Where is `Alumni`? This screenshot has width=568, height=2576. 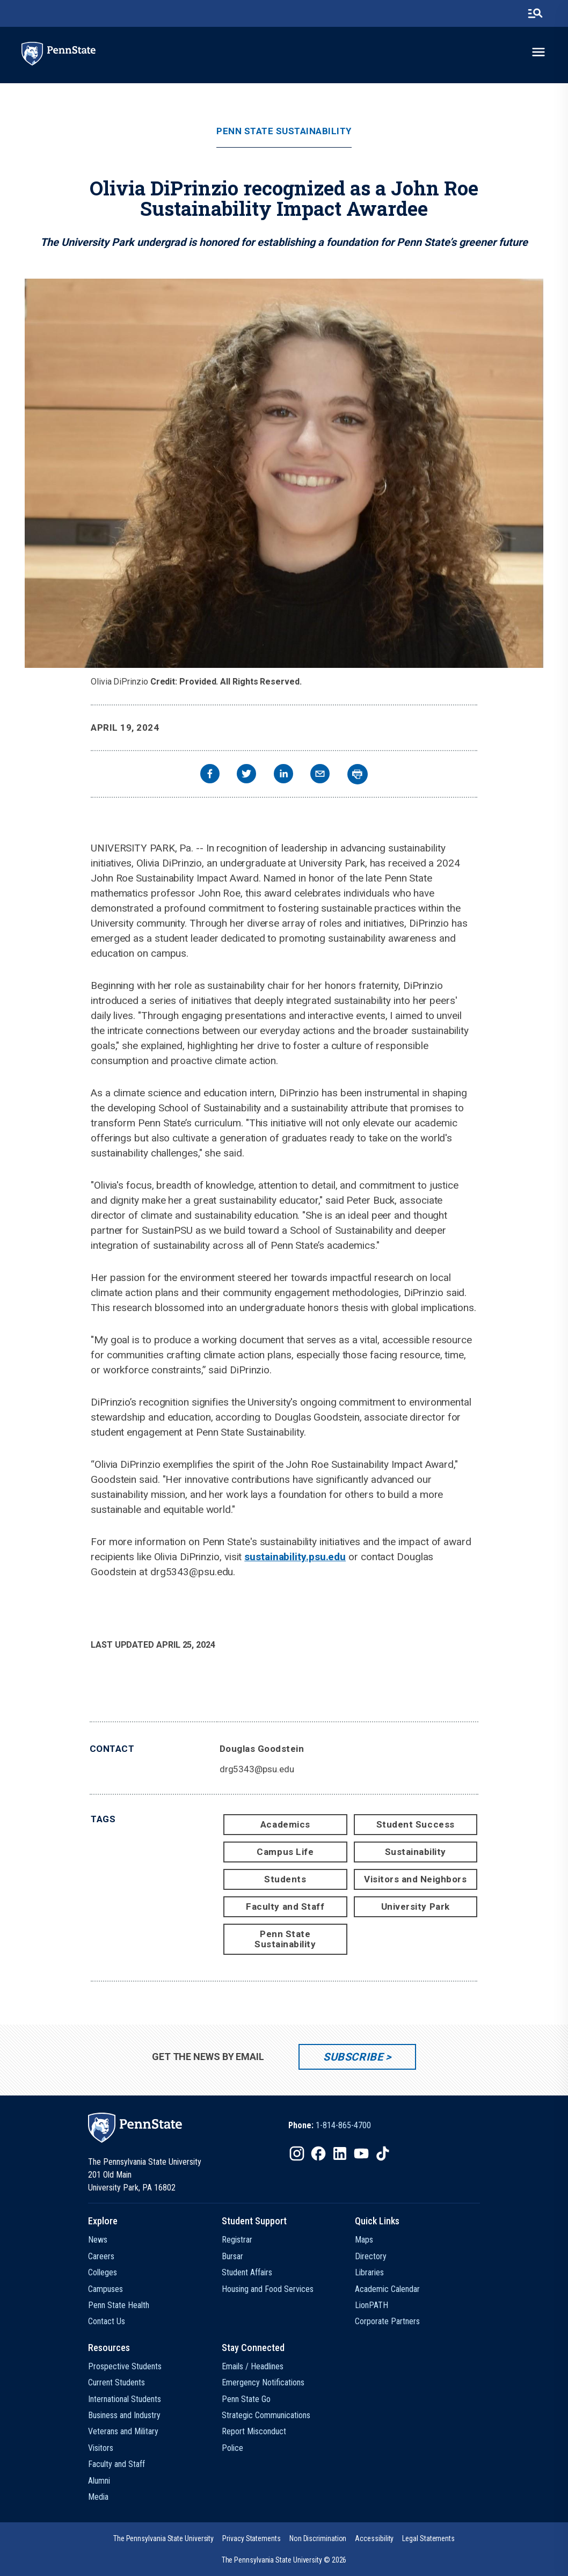 Alumni is located at coordinates (99, 2481).